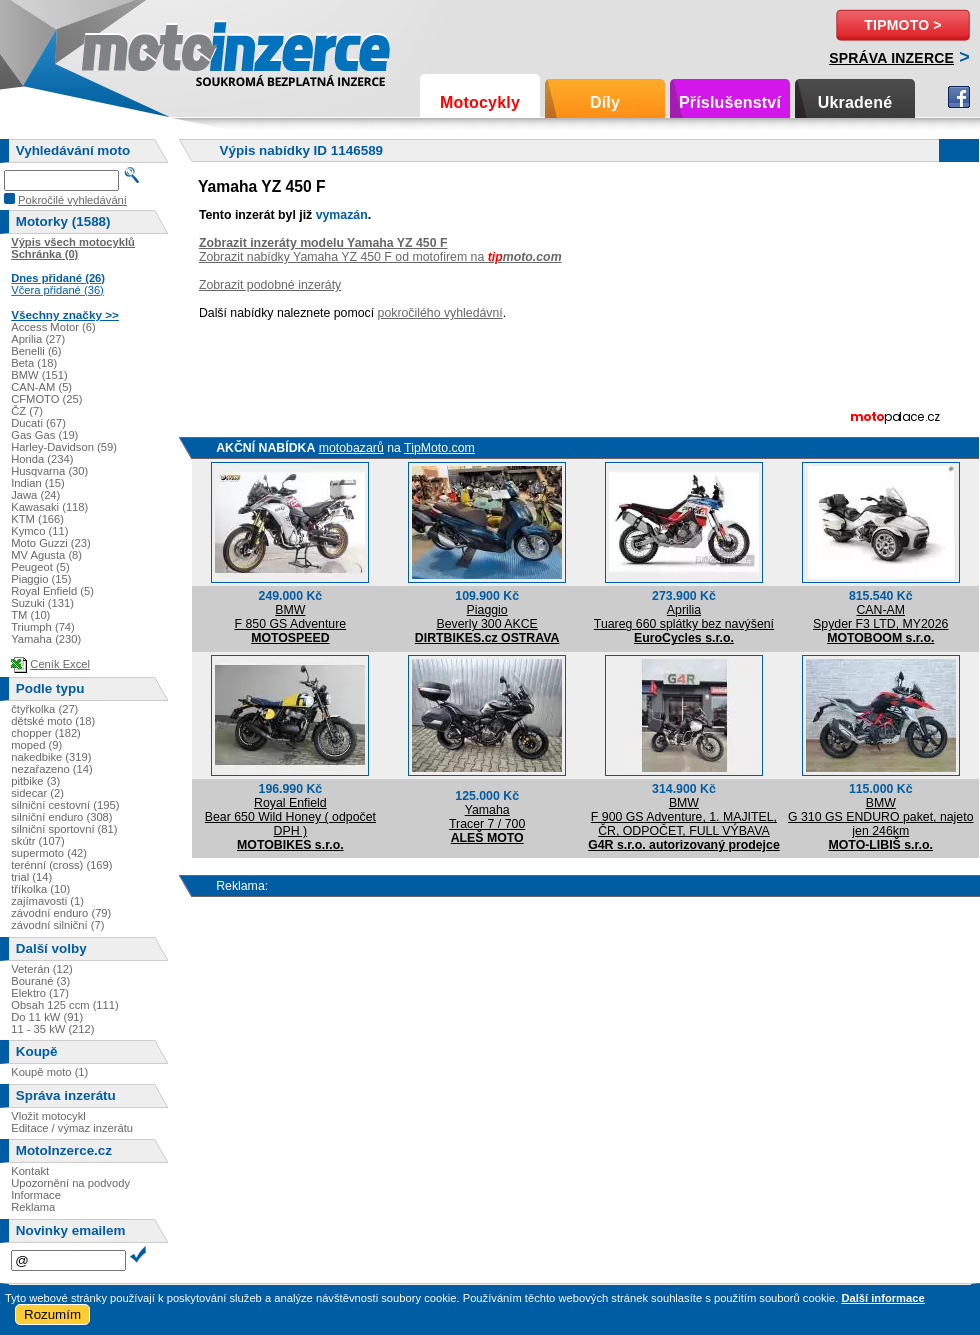 This screenshot has width=980, height=1335. Describe the element at coordinates (487, 617) in the screenshot. I see `PiaggioBeverly 300 AKCE` at that location.